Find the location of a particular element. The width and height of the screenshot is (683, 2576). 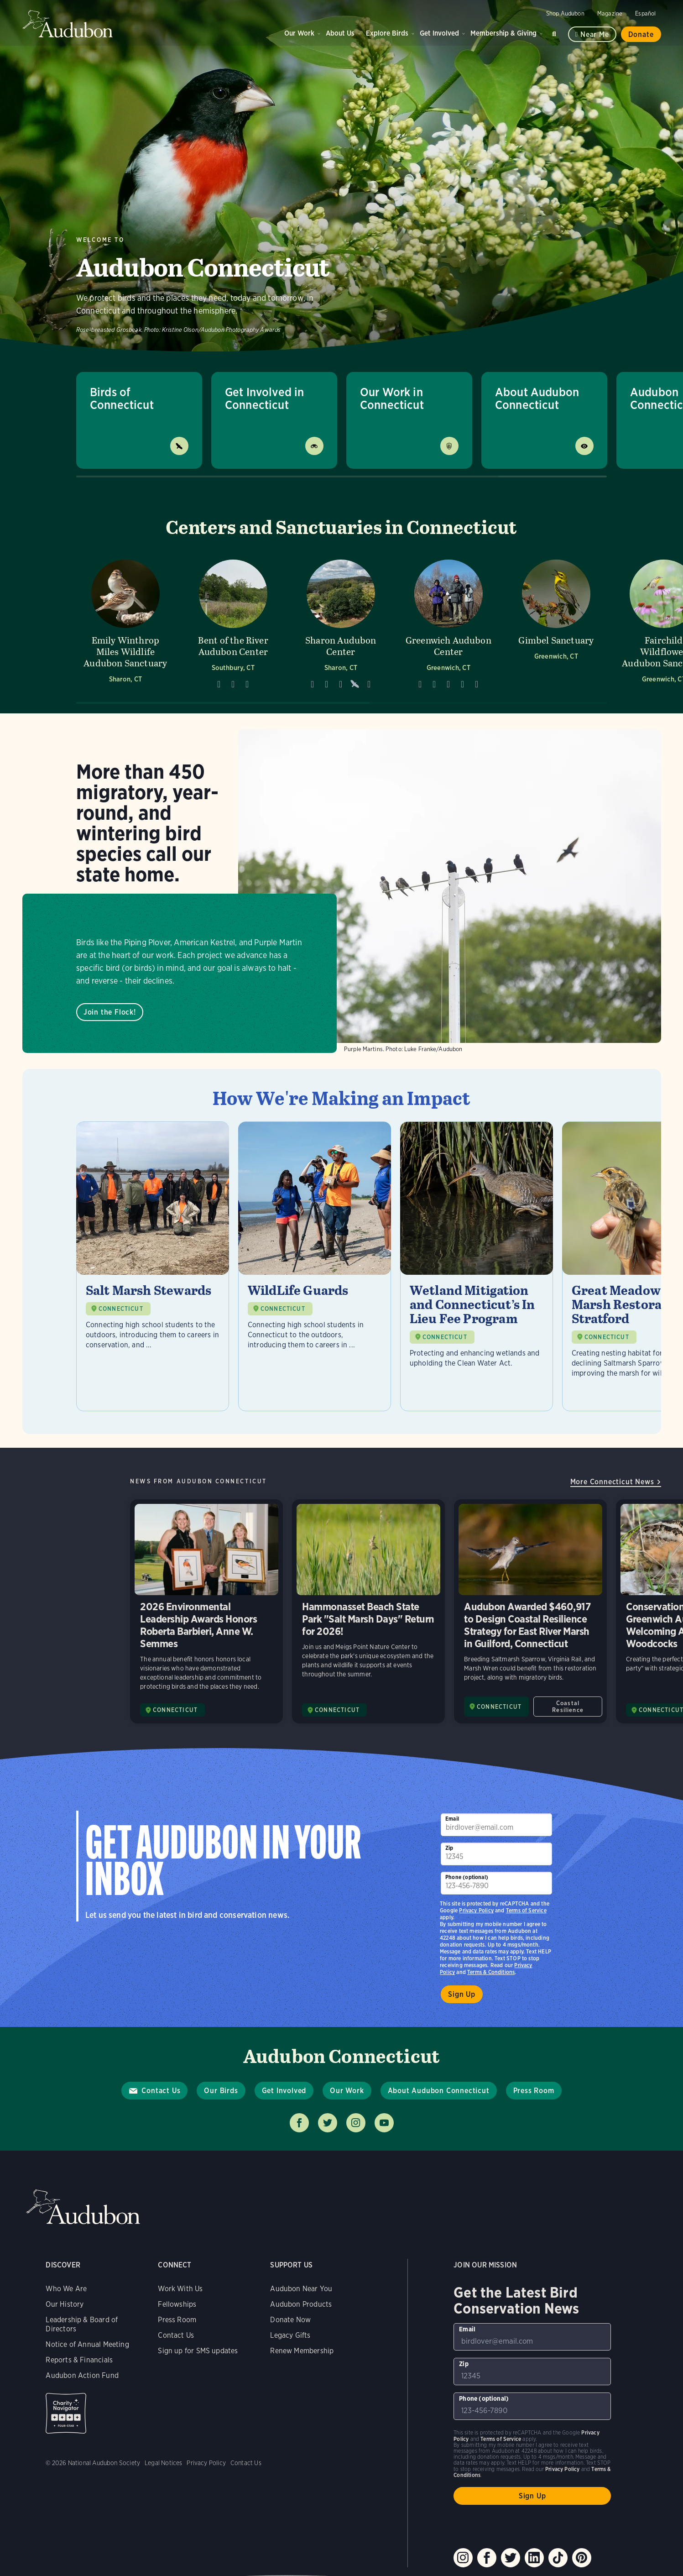

[Visit WildLife Guards page] is located at coordinates (315, 1266).